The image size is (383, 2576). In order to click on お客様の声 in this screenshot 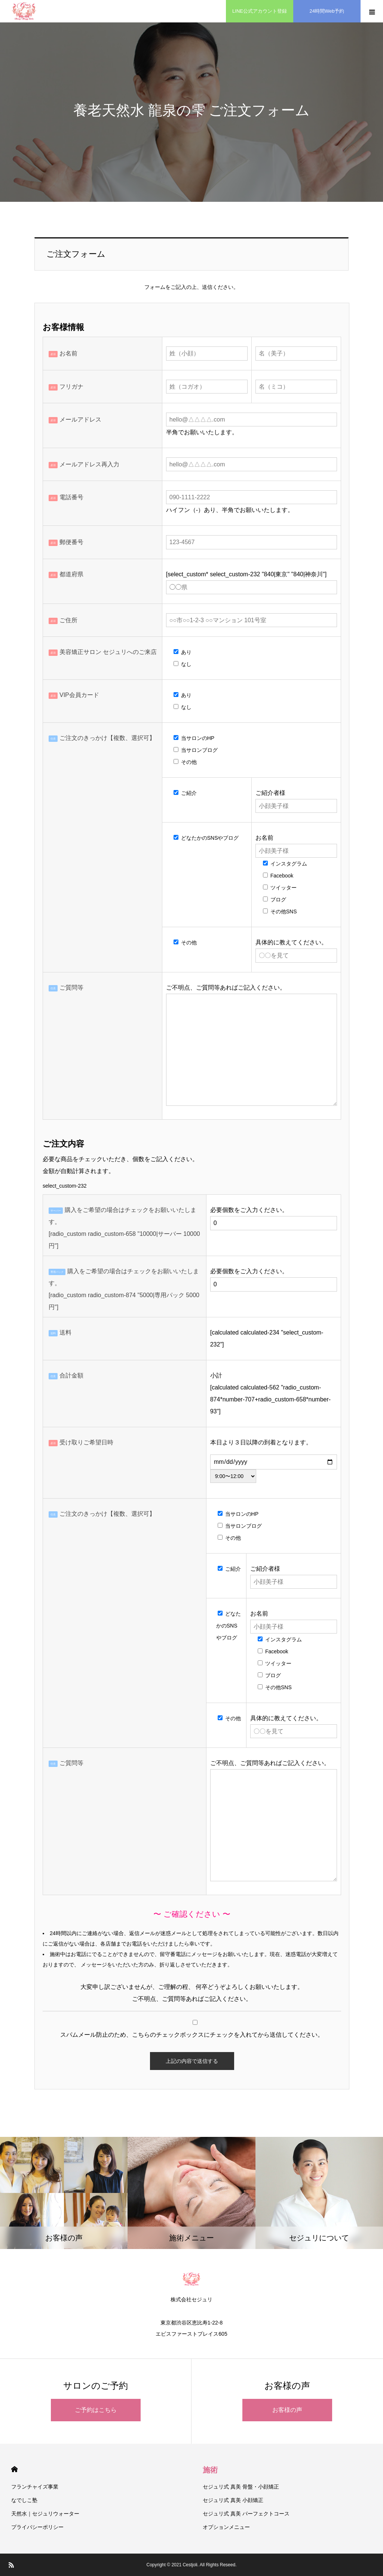, I will do `click(287, 2410)`.